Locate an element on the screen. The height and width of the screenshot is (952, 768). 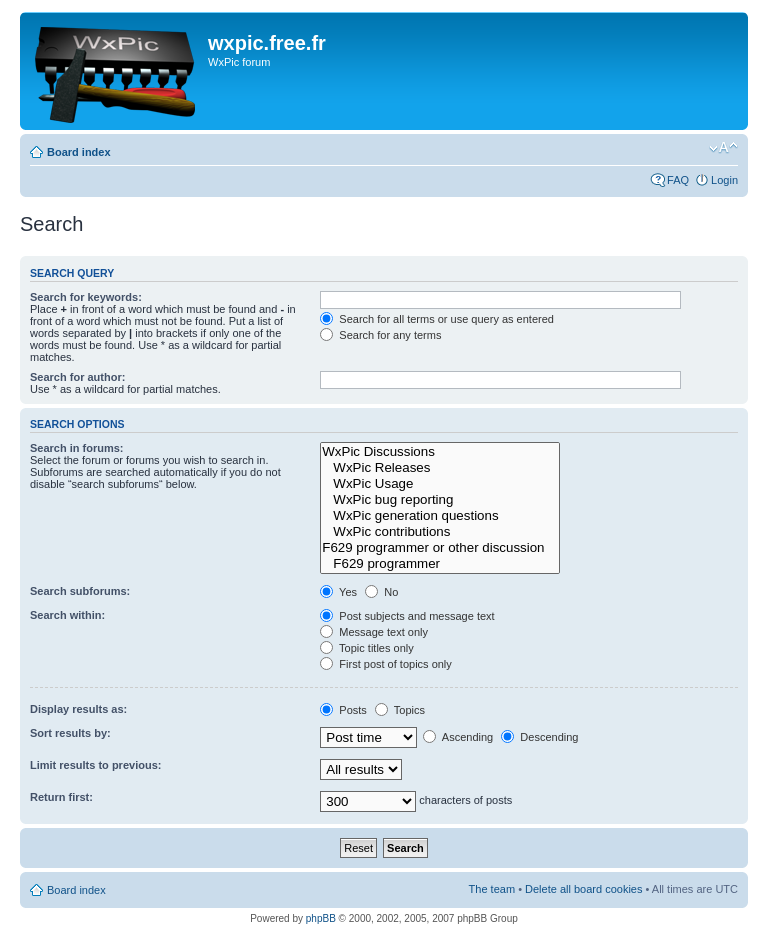
WxPic generation questions is located at coordinates (440, 516).